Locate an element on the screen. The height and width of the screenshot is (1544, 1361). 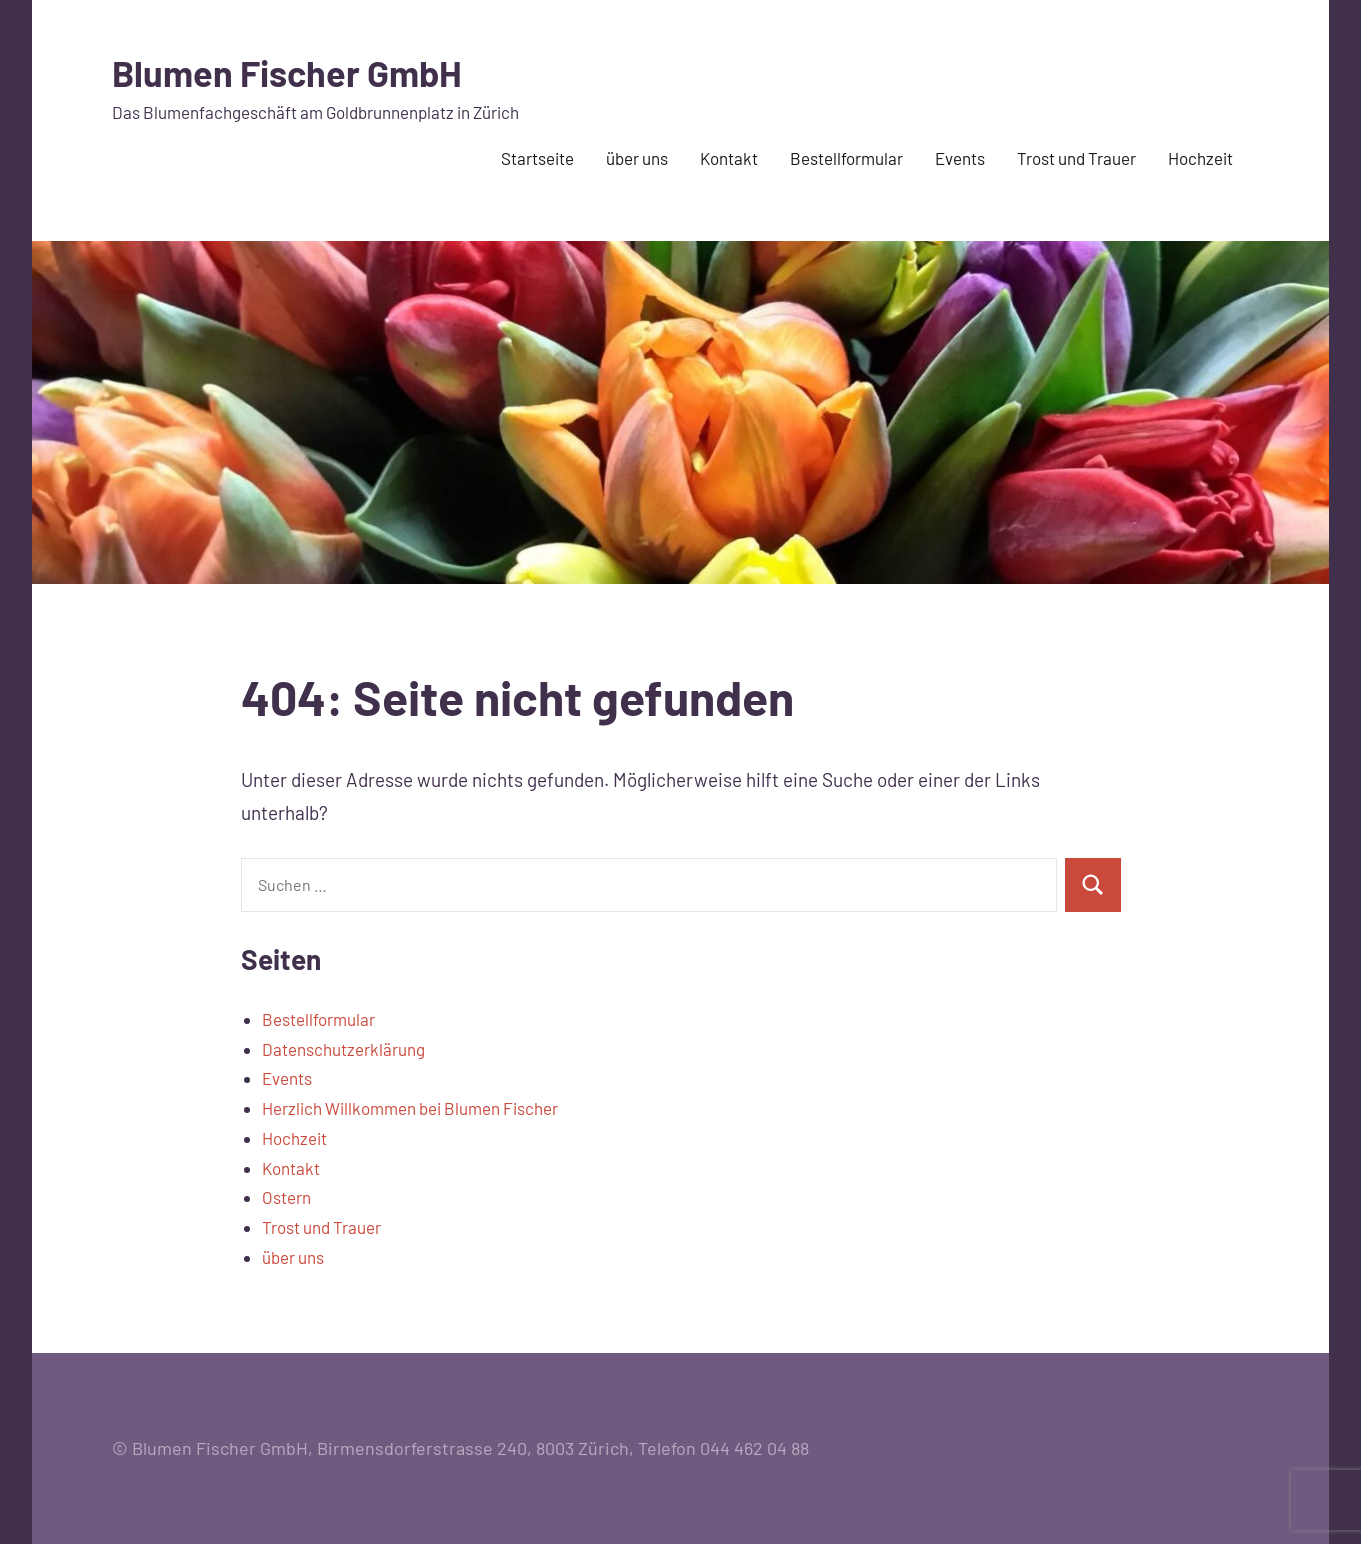
über uns is located at coordinates (637, 158).